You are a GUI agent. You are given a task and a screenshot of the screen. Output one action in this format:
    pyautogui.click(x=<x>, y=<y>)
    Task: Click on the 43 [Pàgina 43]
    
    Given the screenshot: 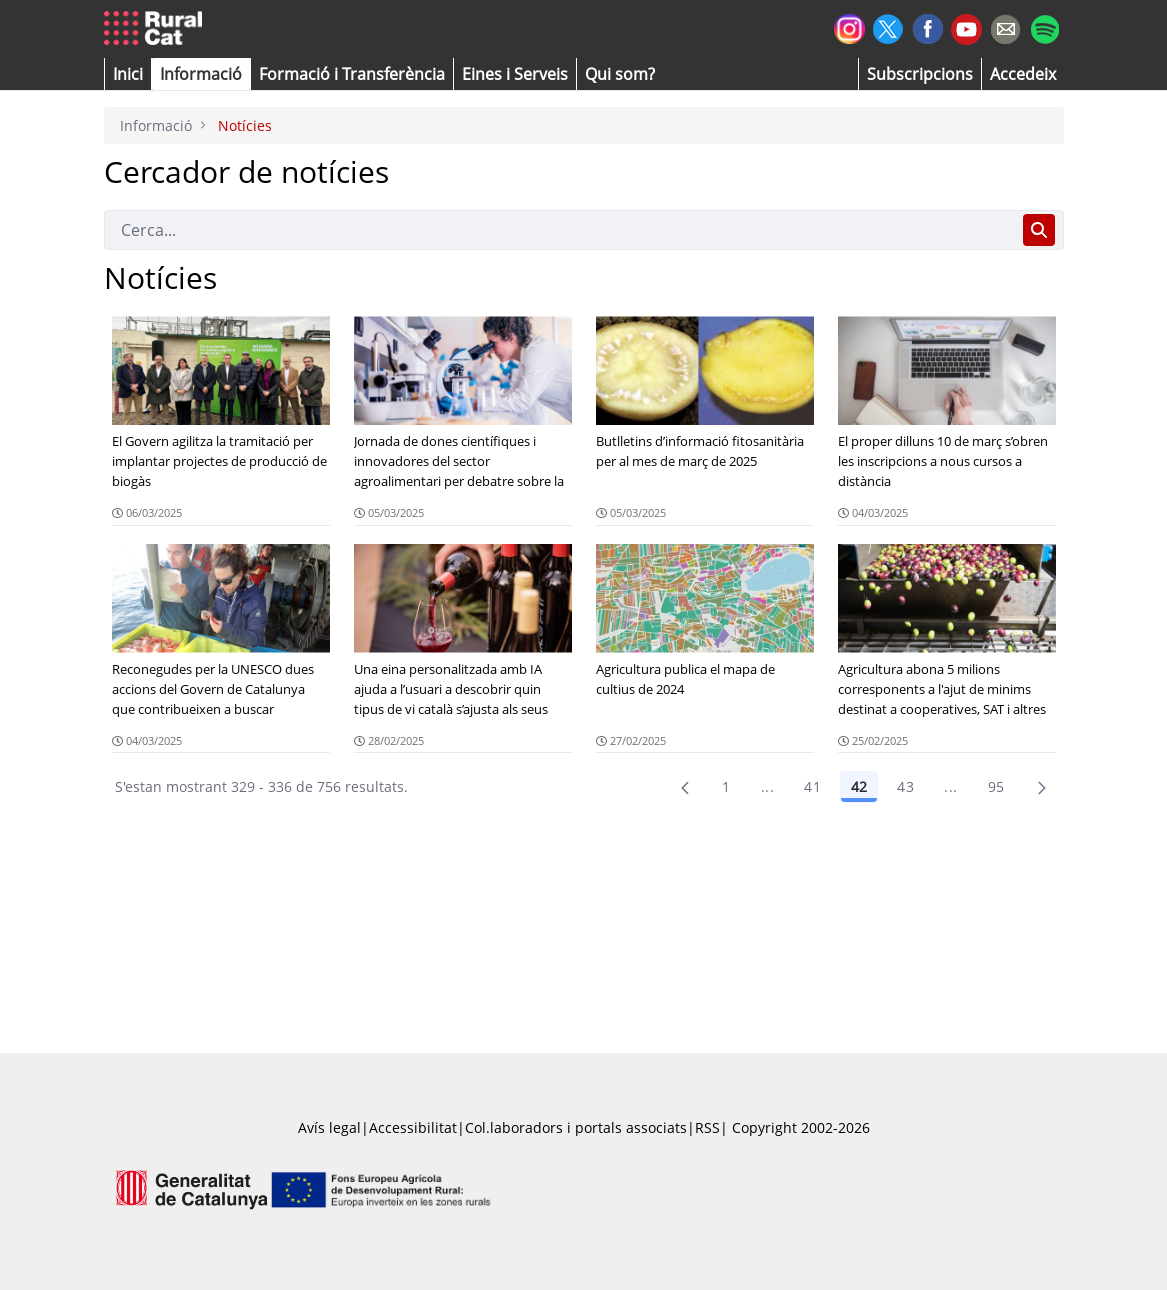 What is the action you would take?
    pyautogui.click(x=905, y=786)
    